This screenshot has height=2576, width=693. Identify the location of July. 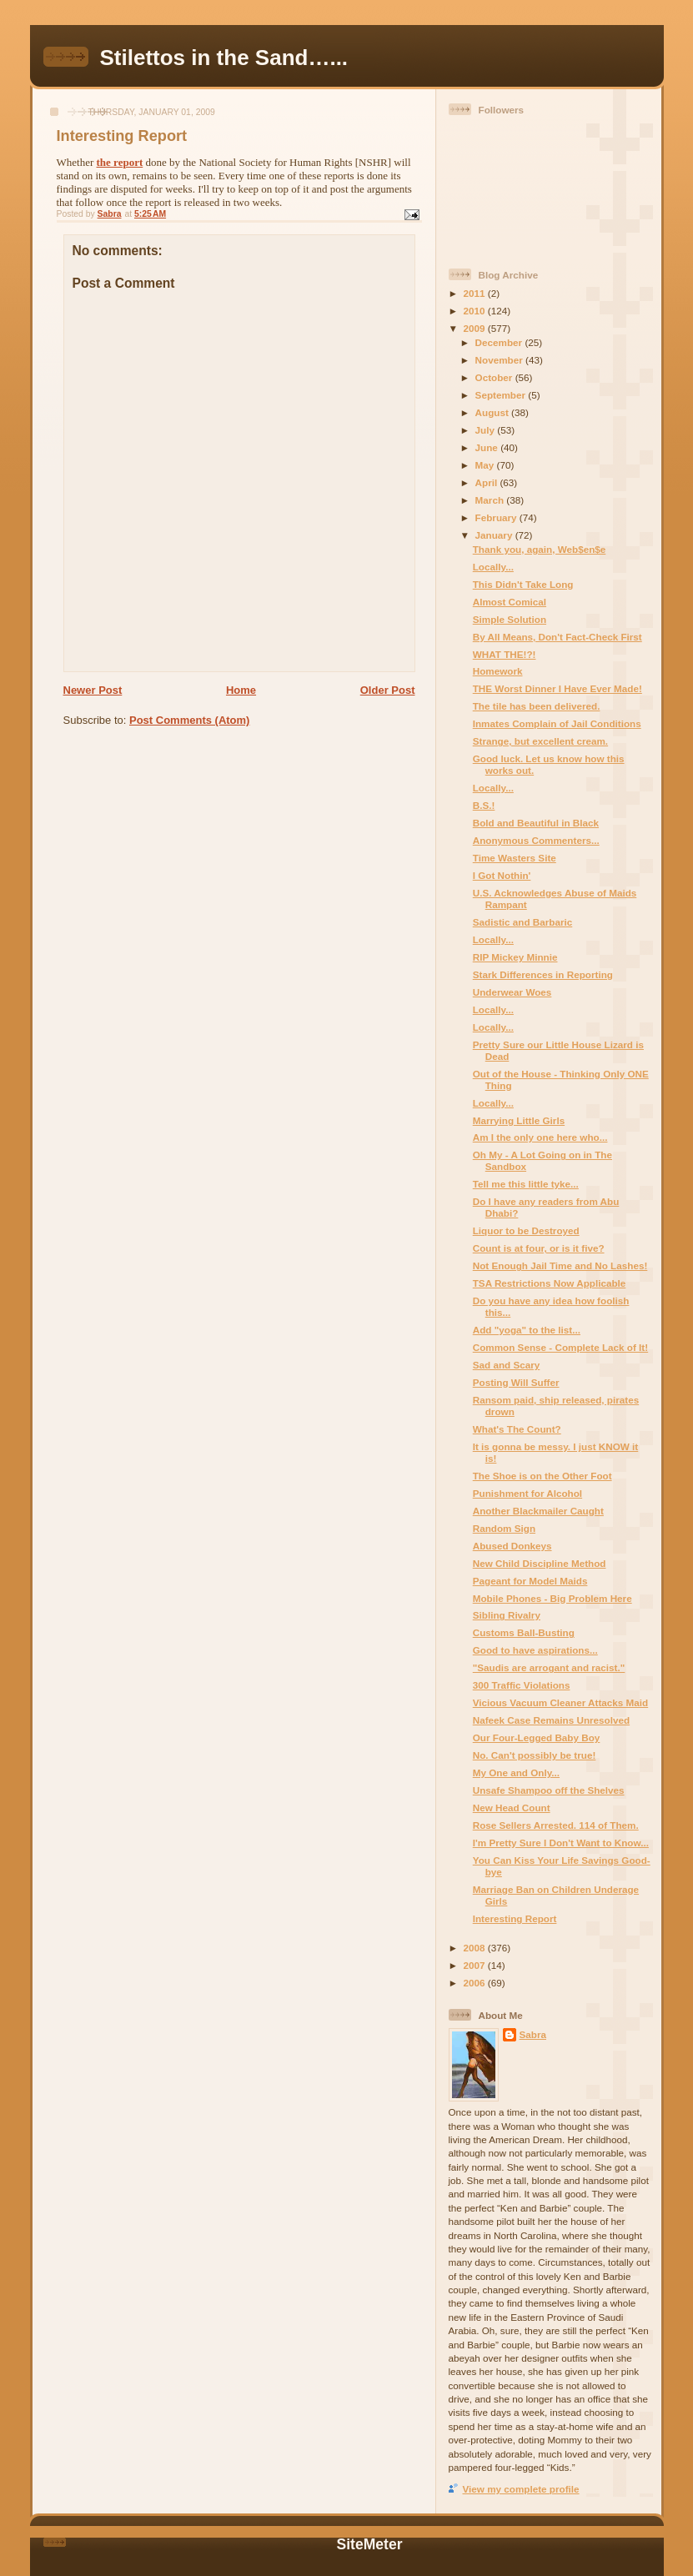
(486, 429).